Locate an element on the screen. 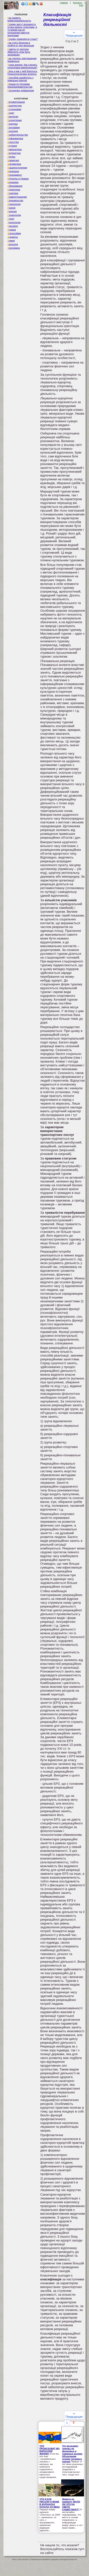 The width and height of the screenshot is (89, 2576). Как развить коммуникабельность is located at coordinates (19, 19).